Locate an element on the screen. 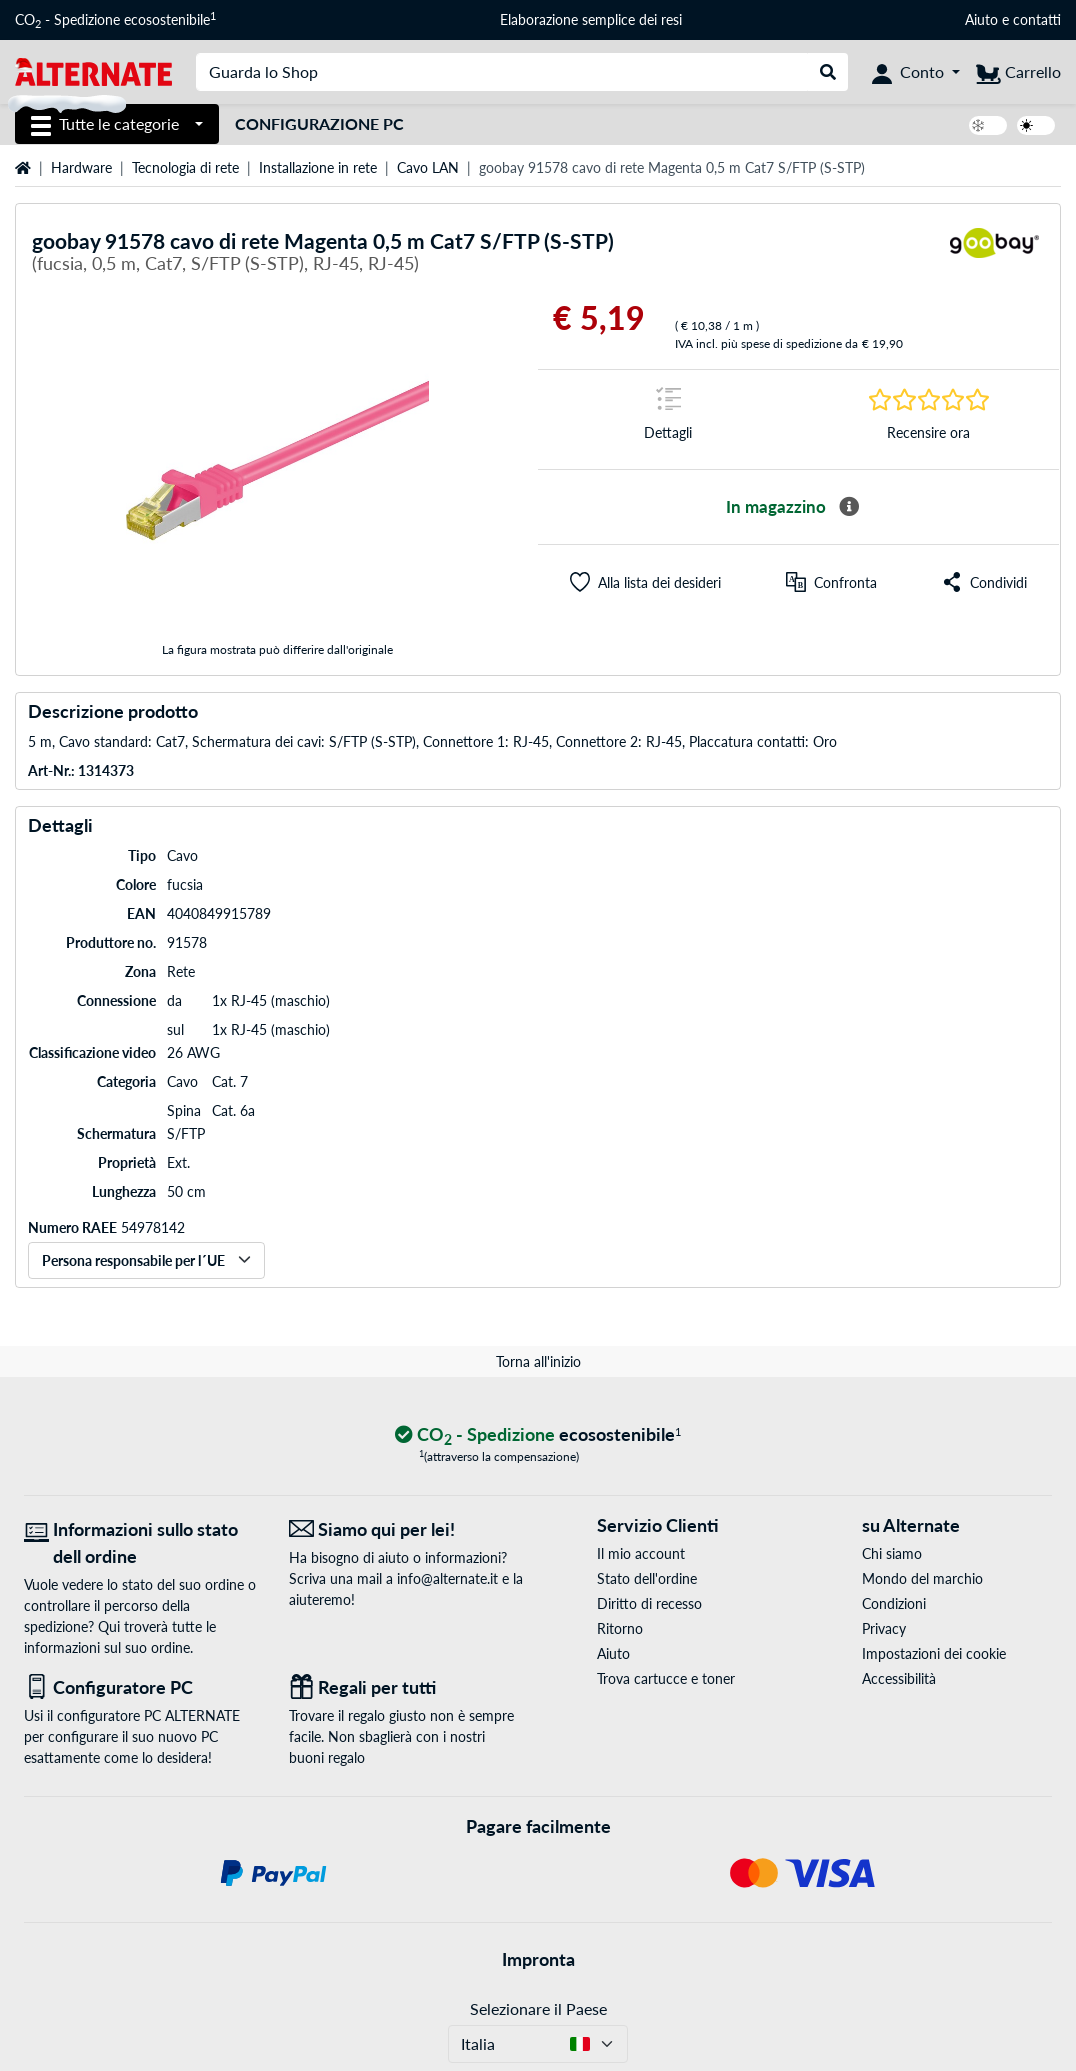 This screenshot has height=2071, width=1076. Diritto di recesso is located at coordinates (649, 1603).